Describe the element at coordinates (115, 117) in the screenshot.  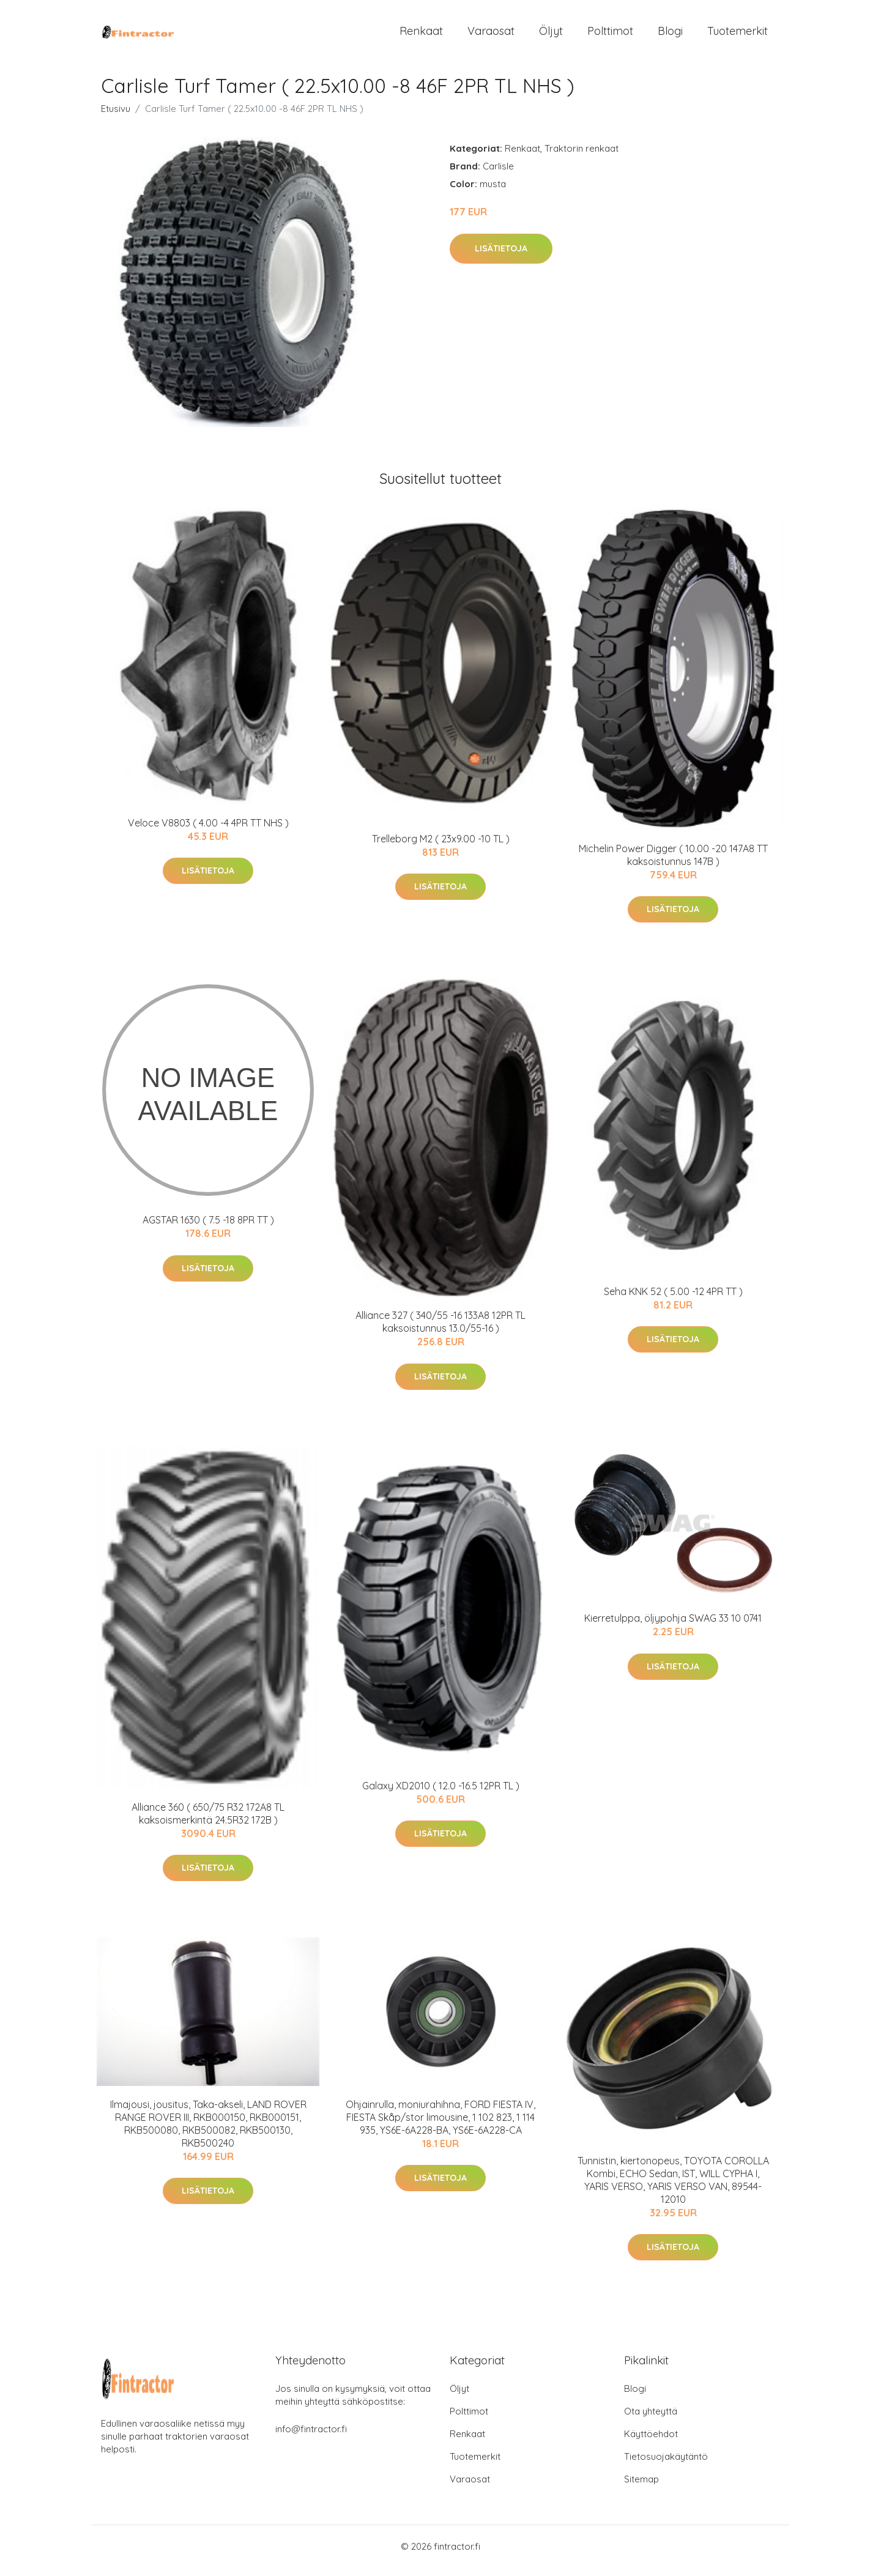
I see `Etusivu` at that location.